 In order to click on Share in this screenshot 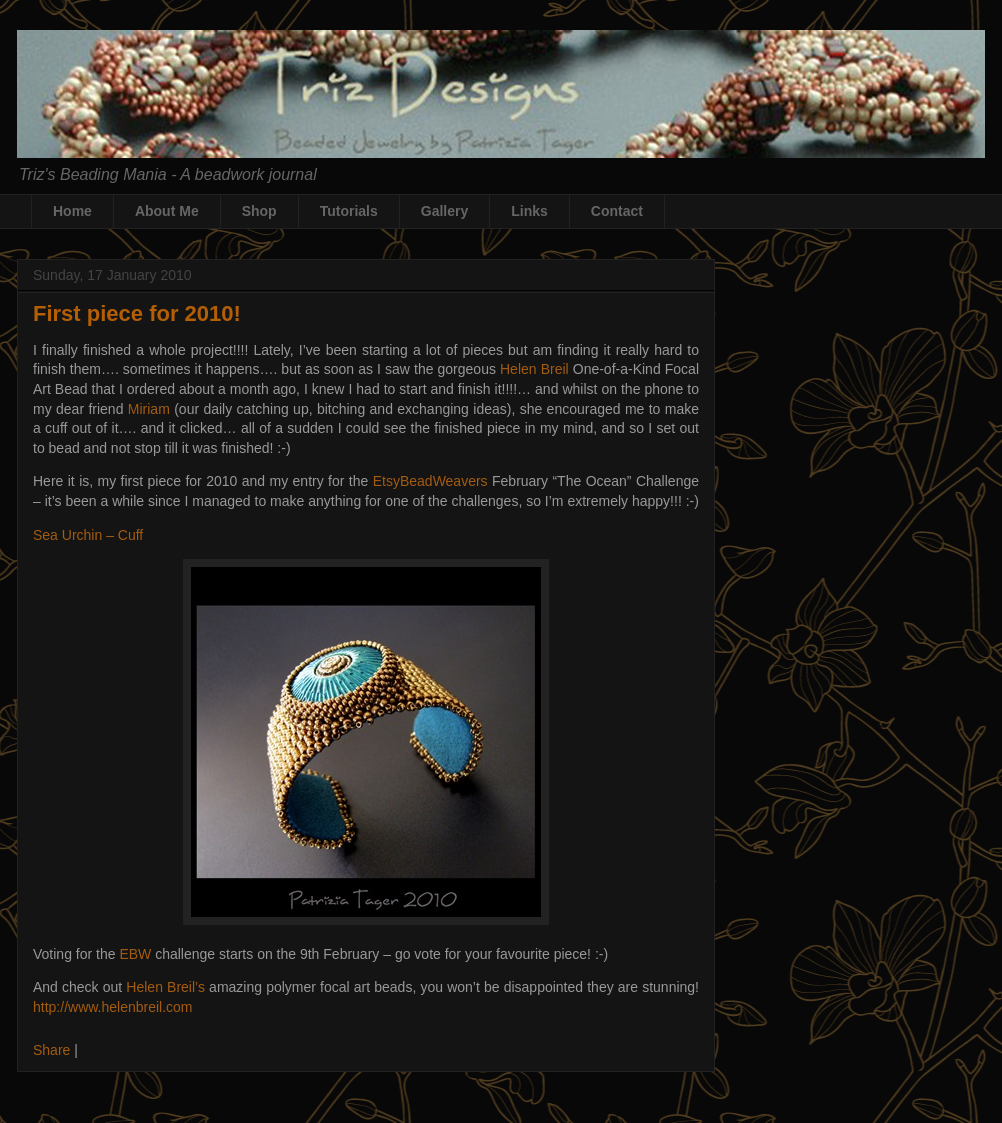, I will do `click(51, 1050)`.